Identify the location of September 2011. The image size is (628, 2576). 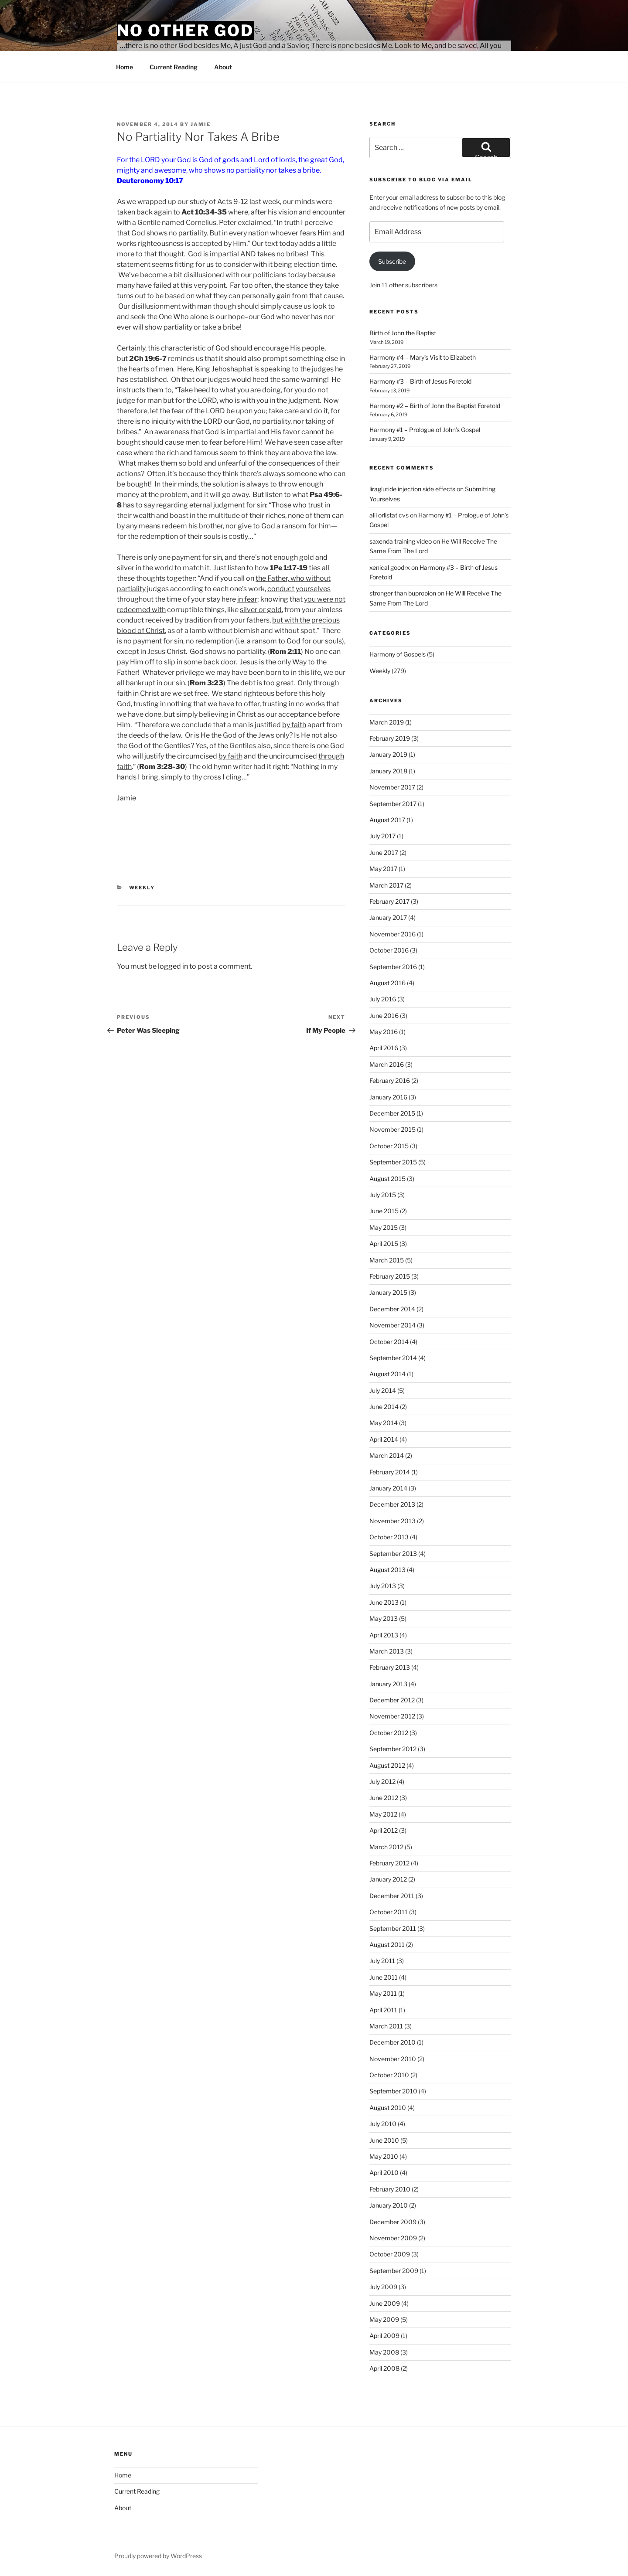
(392, 1928).